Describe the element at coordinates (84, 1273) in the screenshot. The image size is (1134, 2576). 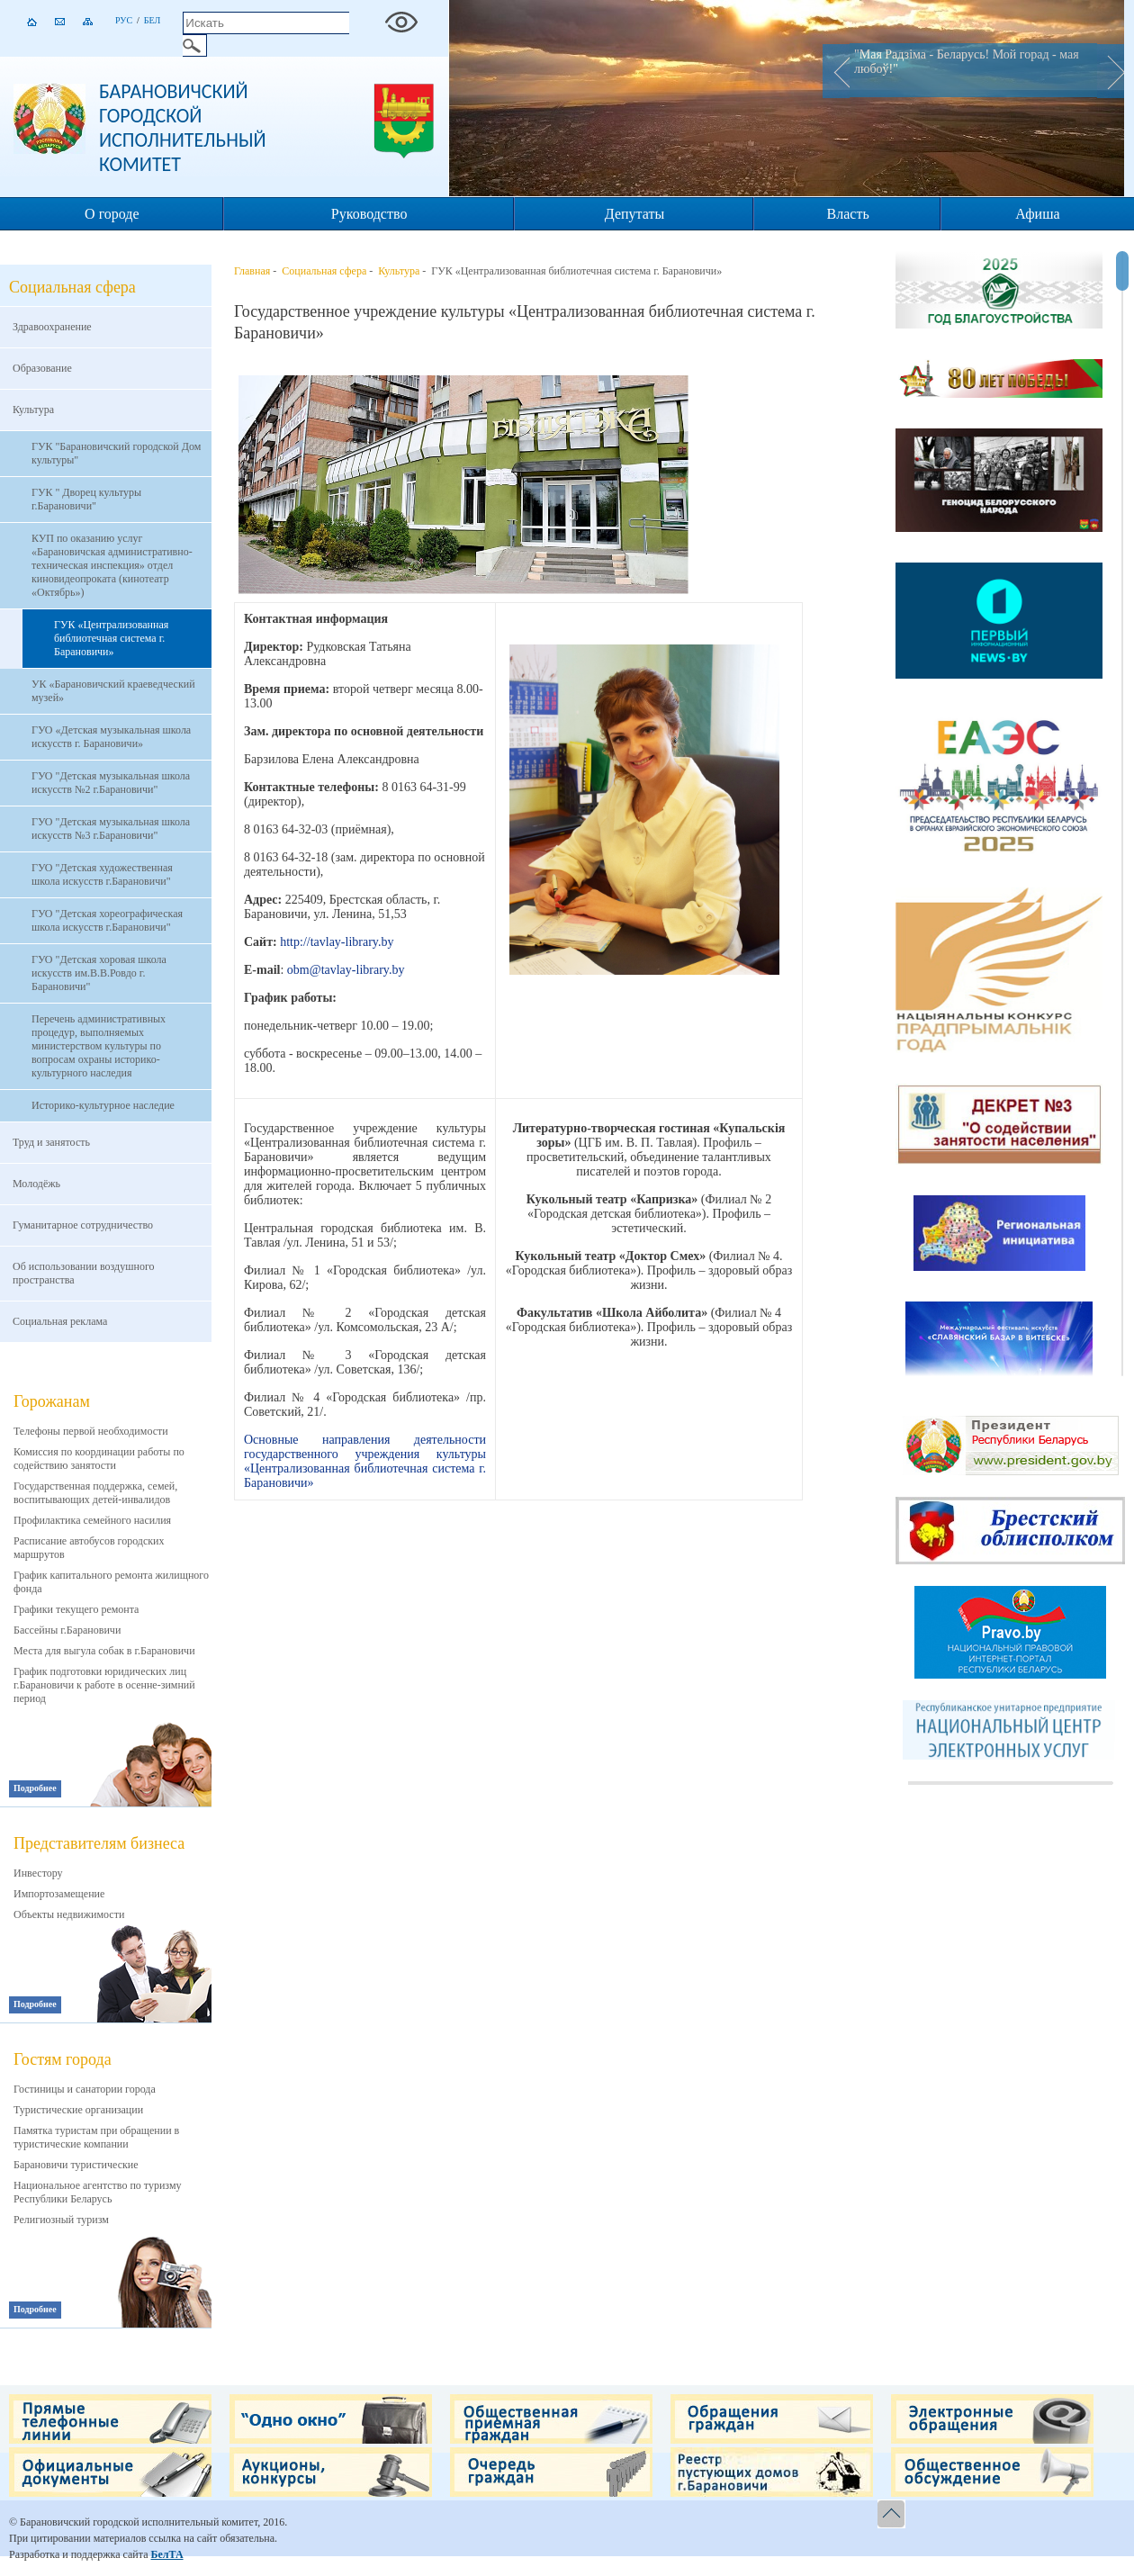
I see `Об использовании воздушного пространства` at that location.